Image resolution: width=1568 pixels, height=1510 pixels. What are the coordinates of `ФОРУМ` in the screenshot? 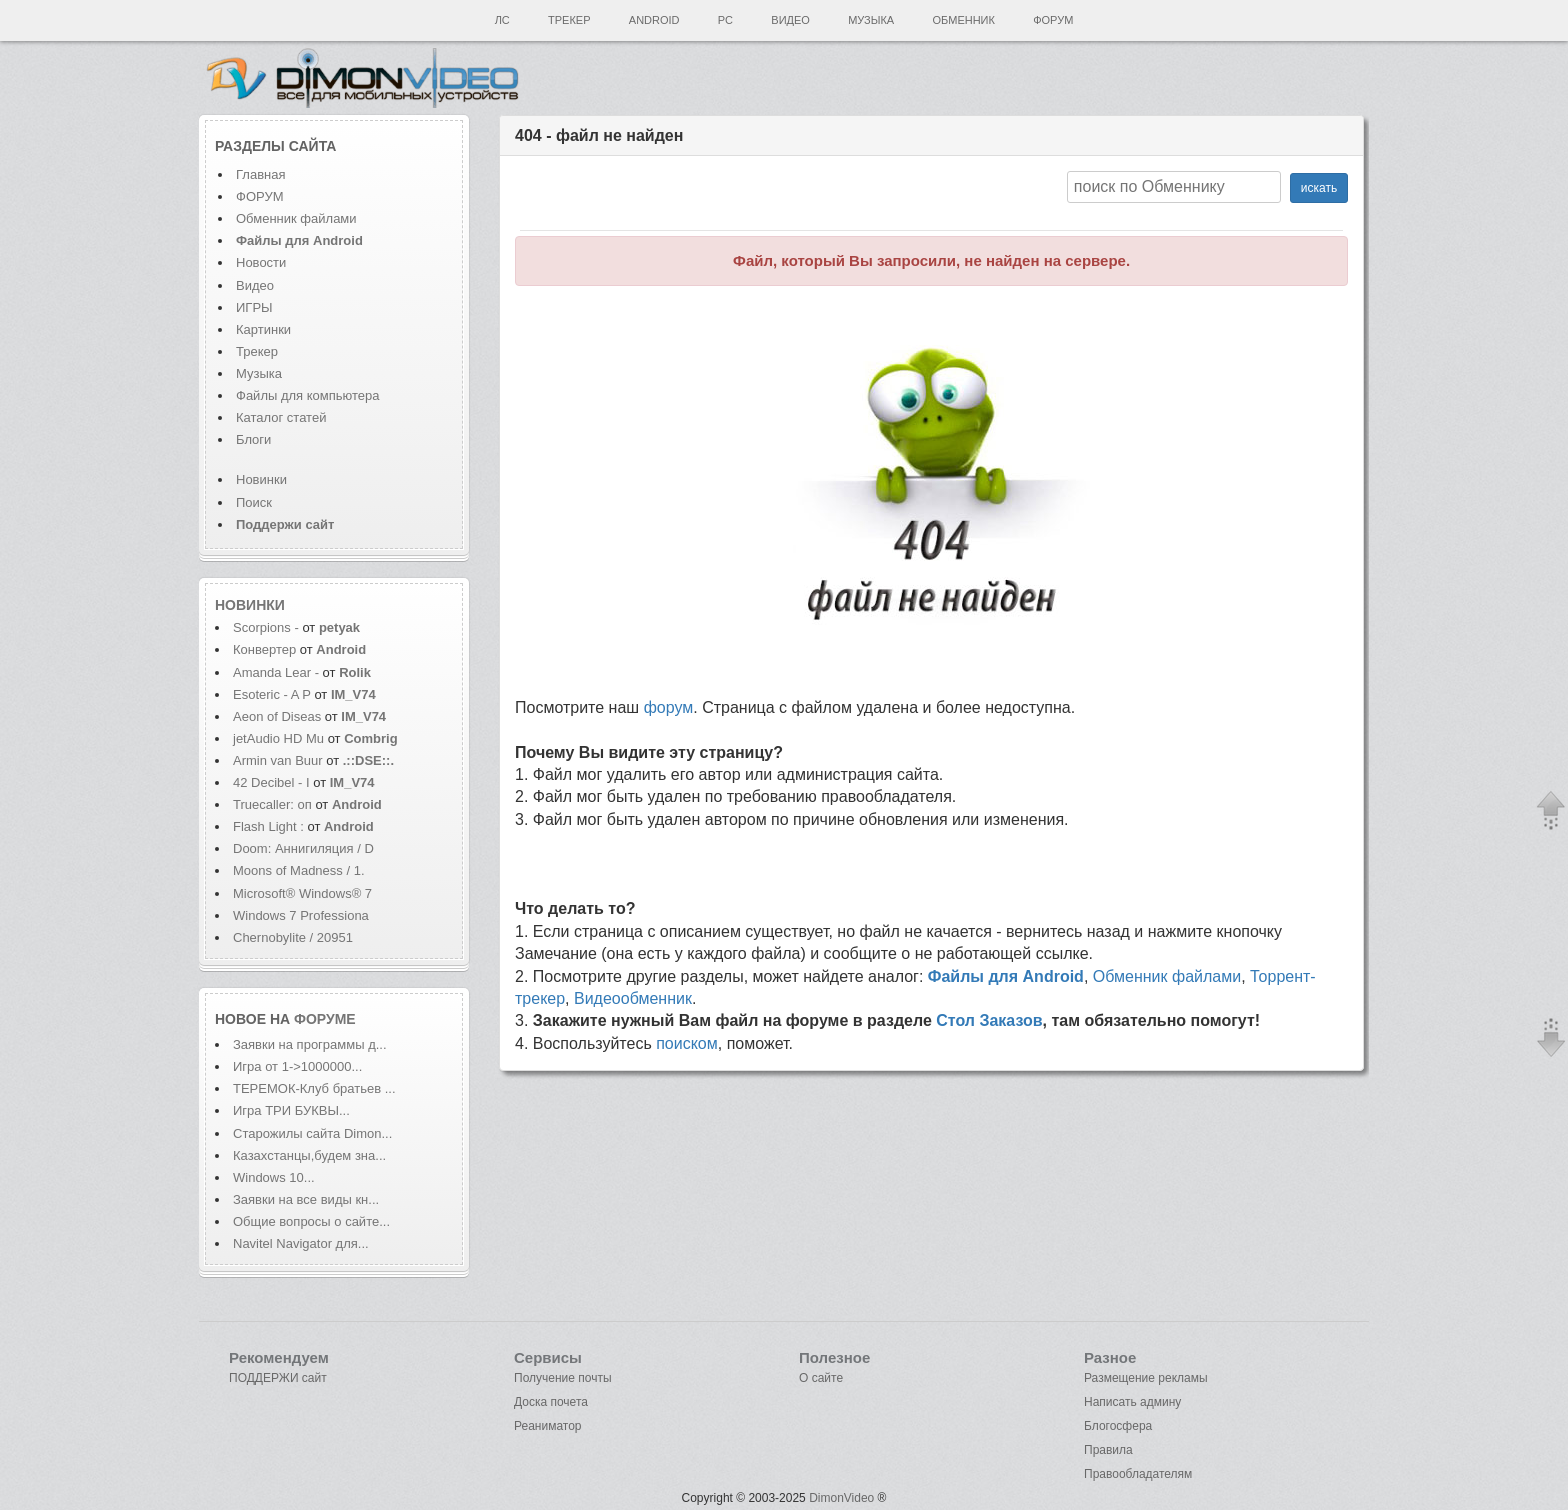 It's located at (259, 196).